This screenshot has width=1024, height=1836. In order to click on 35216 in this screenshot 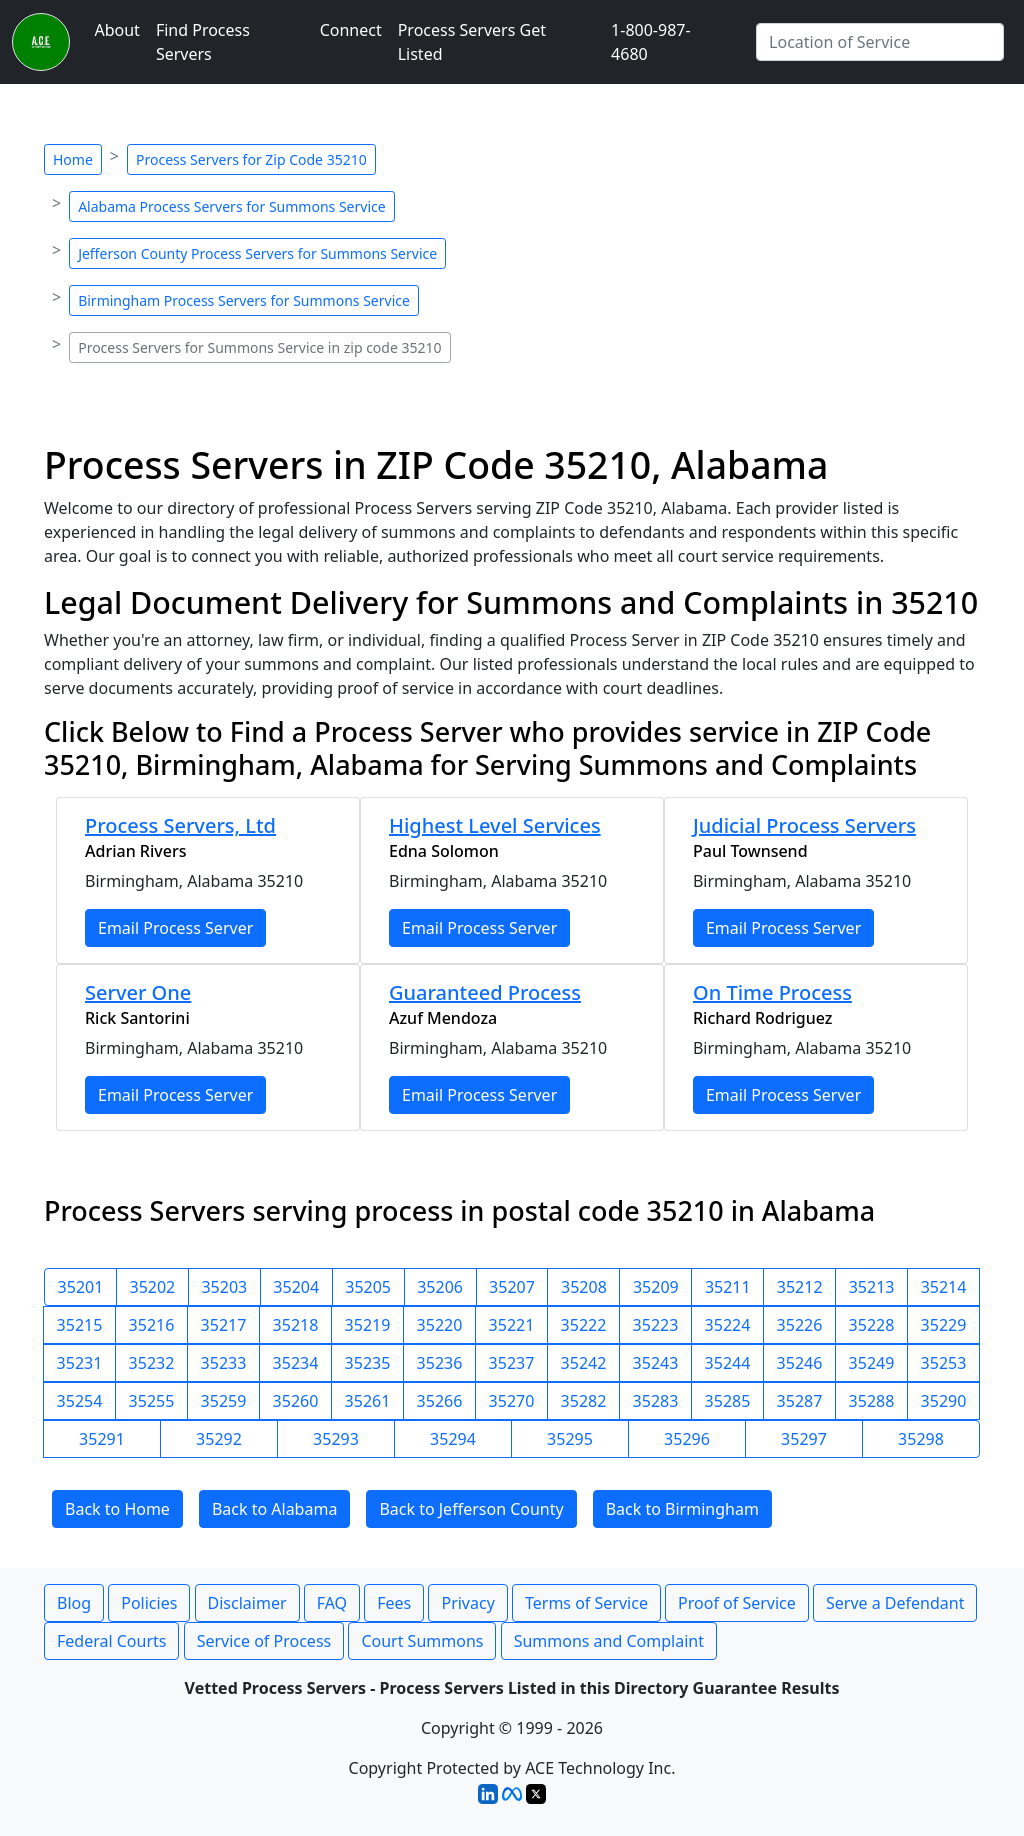, I will do `click(152, 1325)`.